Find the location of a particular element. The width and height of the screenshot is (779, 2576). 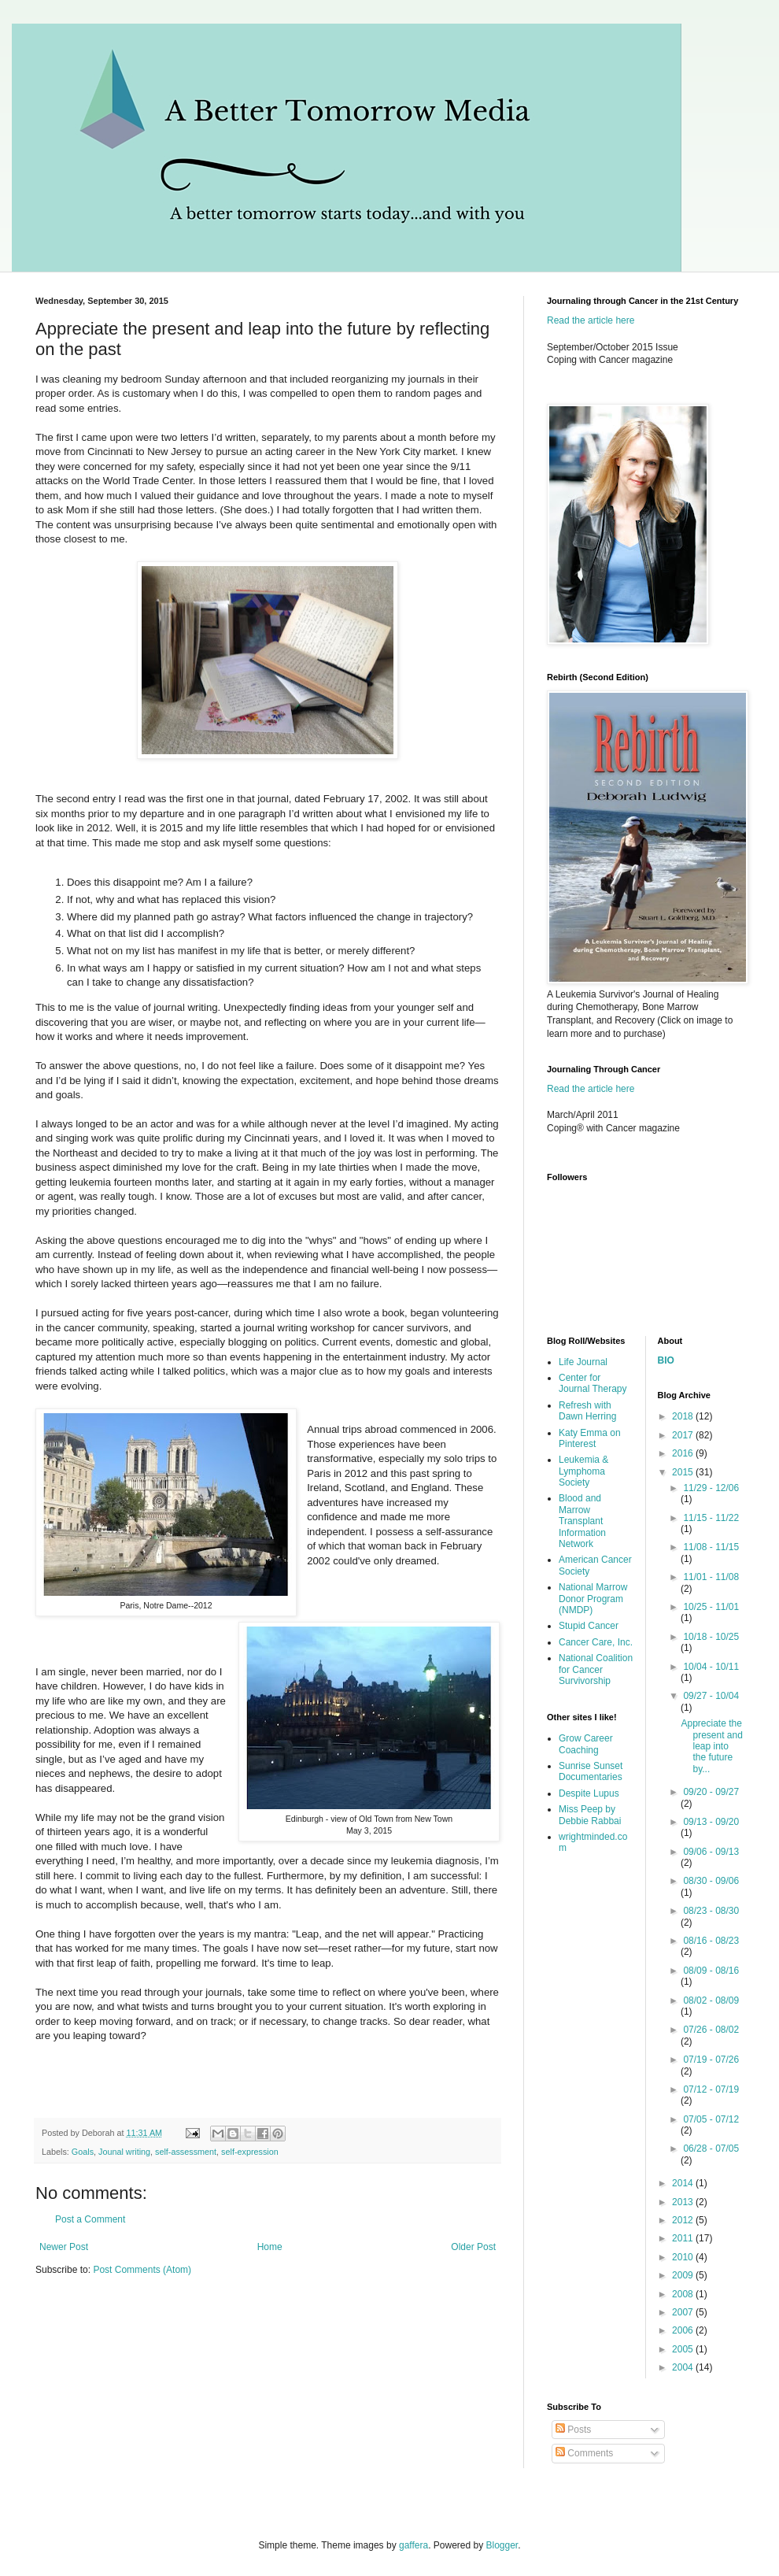

08/02 - 08/09 is located at coordinates (711, 2000).